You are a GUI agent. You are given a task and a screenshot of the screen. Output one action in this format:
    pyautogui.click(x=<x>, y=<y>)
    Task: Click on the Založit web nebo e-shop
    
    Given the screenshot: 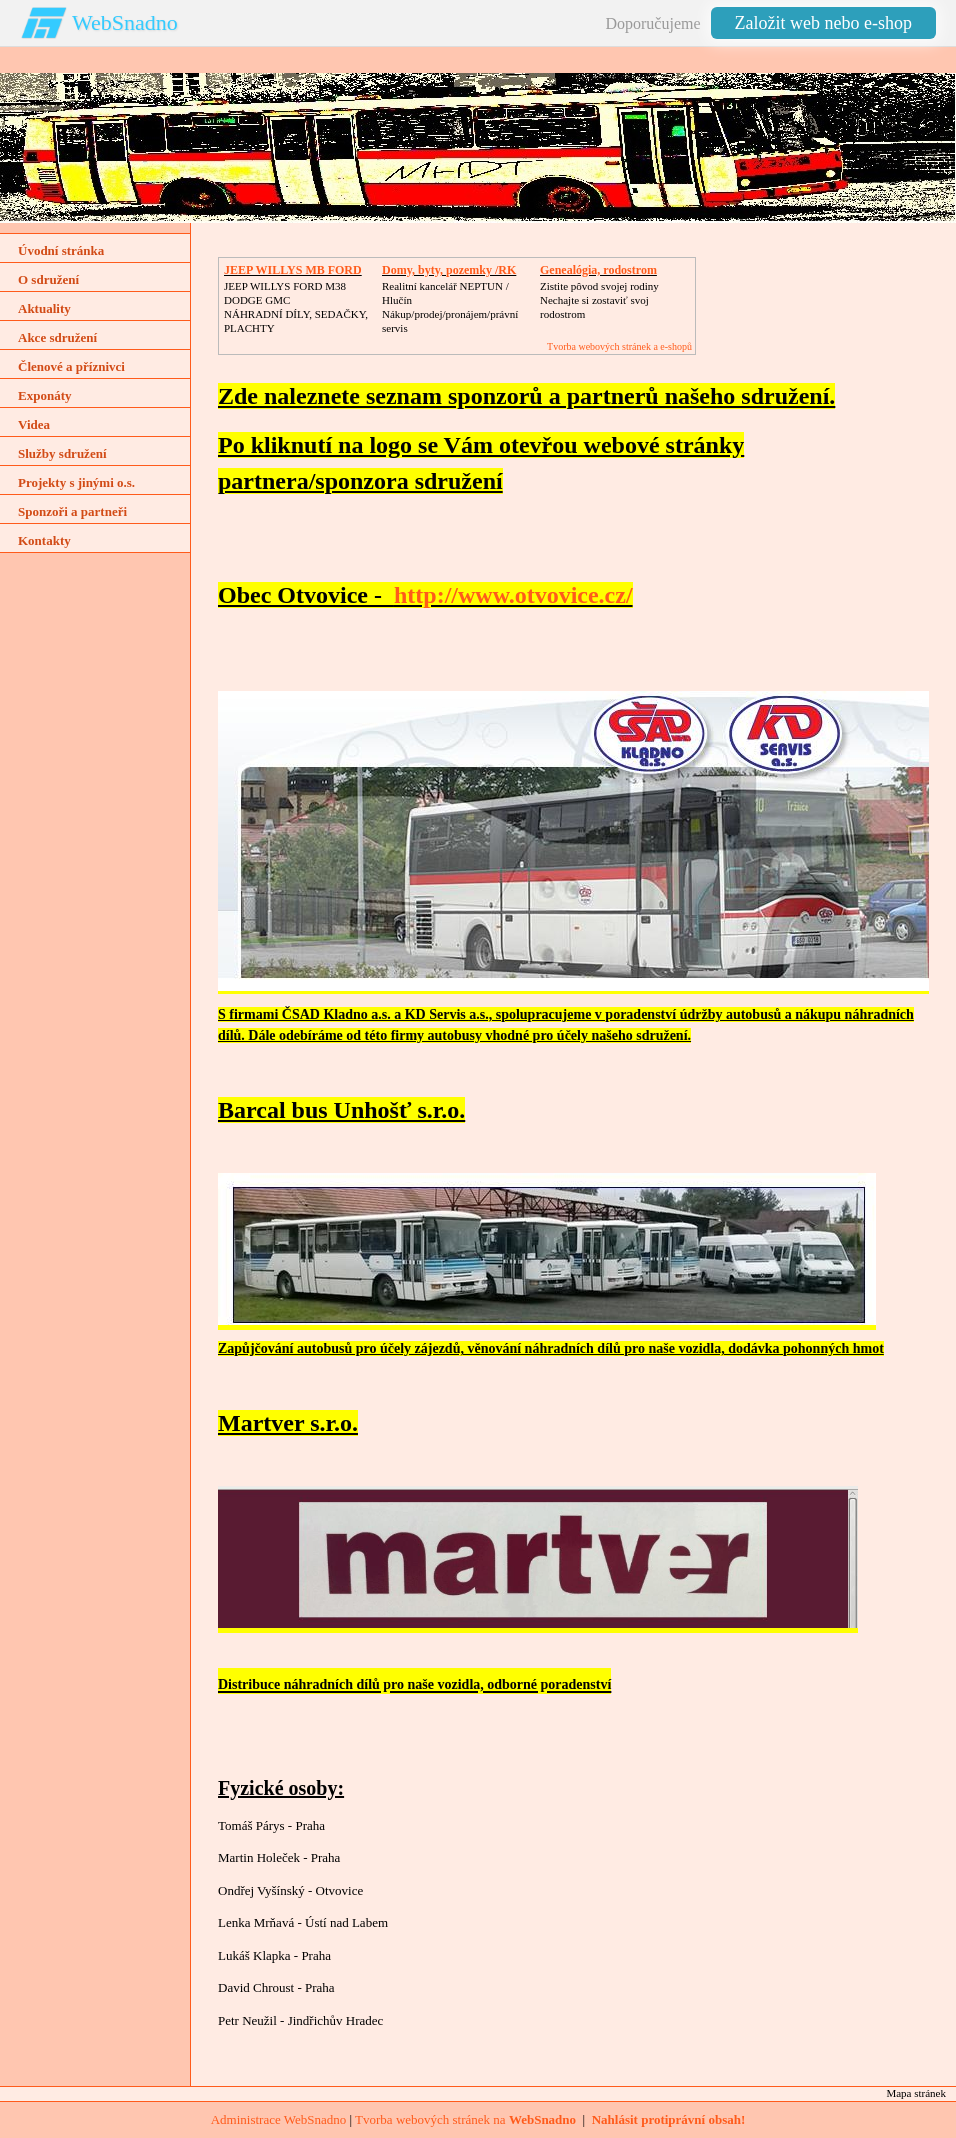 What is the action you would take?
    pyautogui.click(x=823, y=23)
    